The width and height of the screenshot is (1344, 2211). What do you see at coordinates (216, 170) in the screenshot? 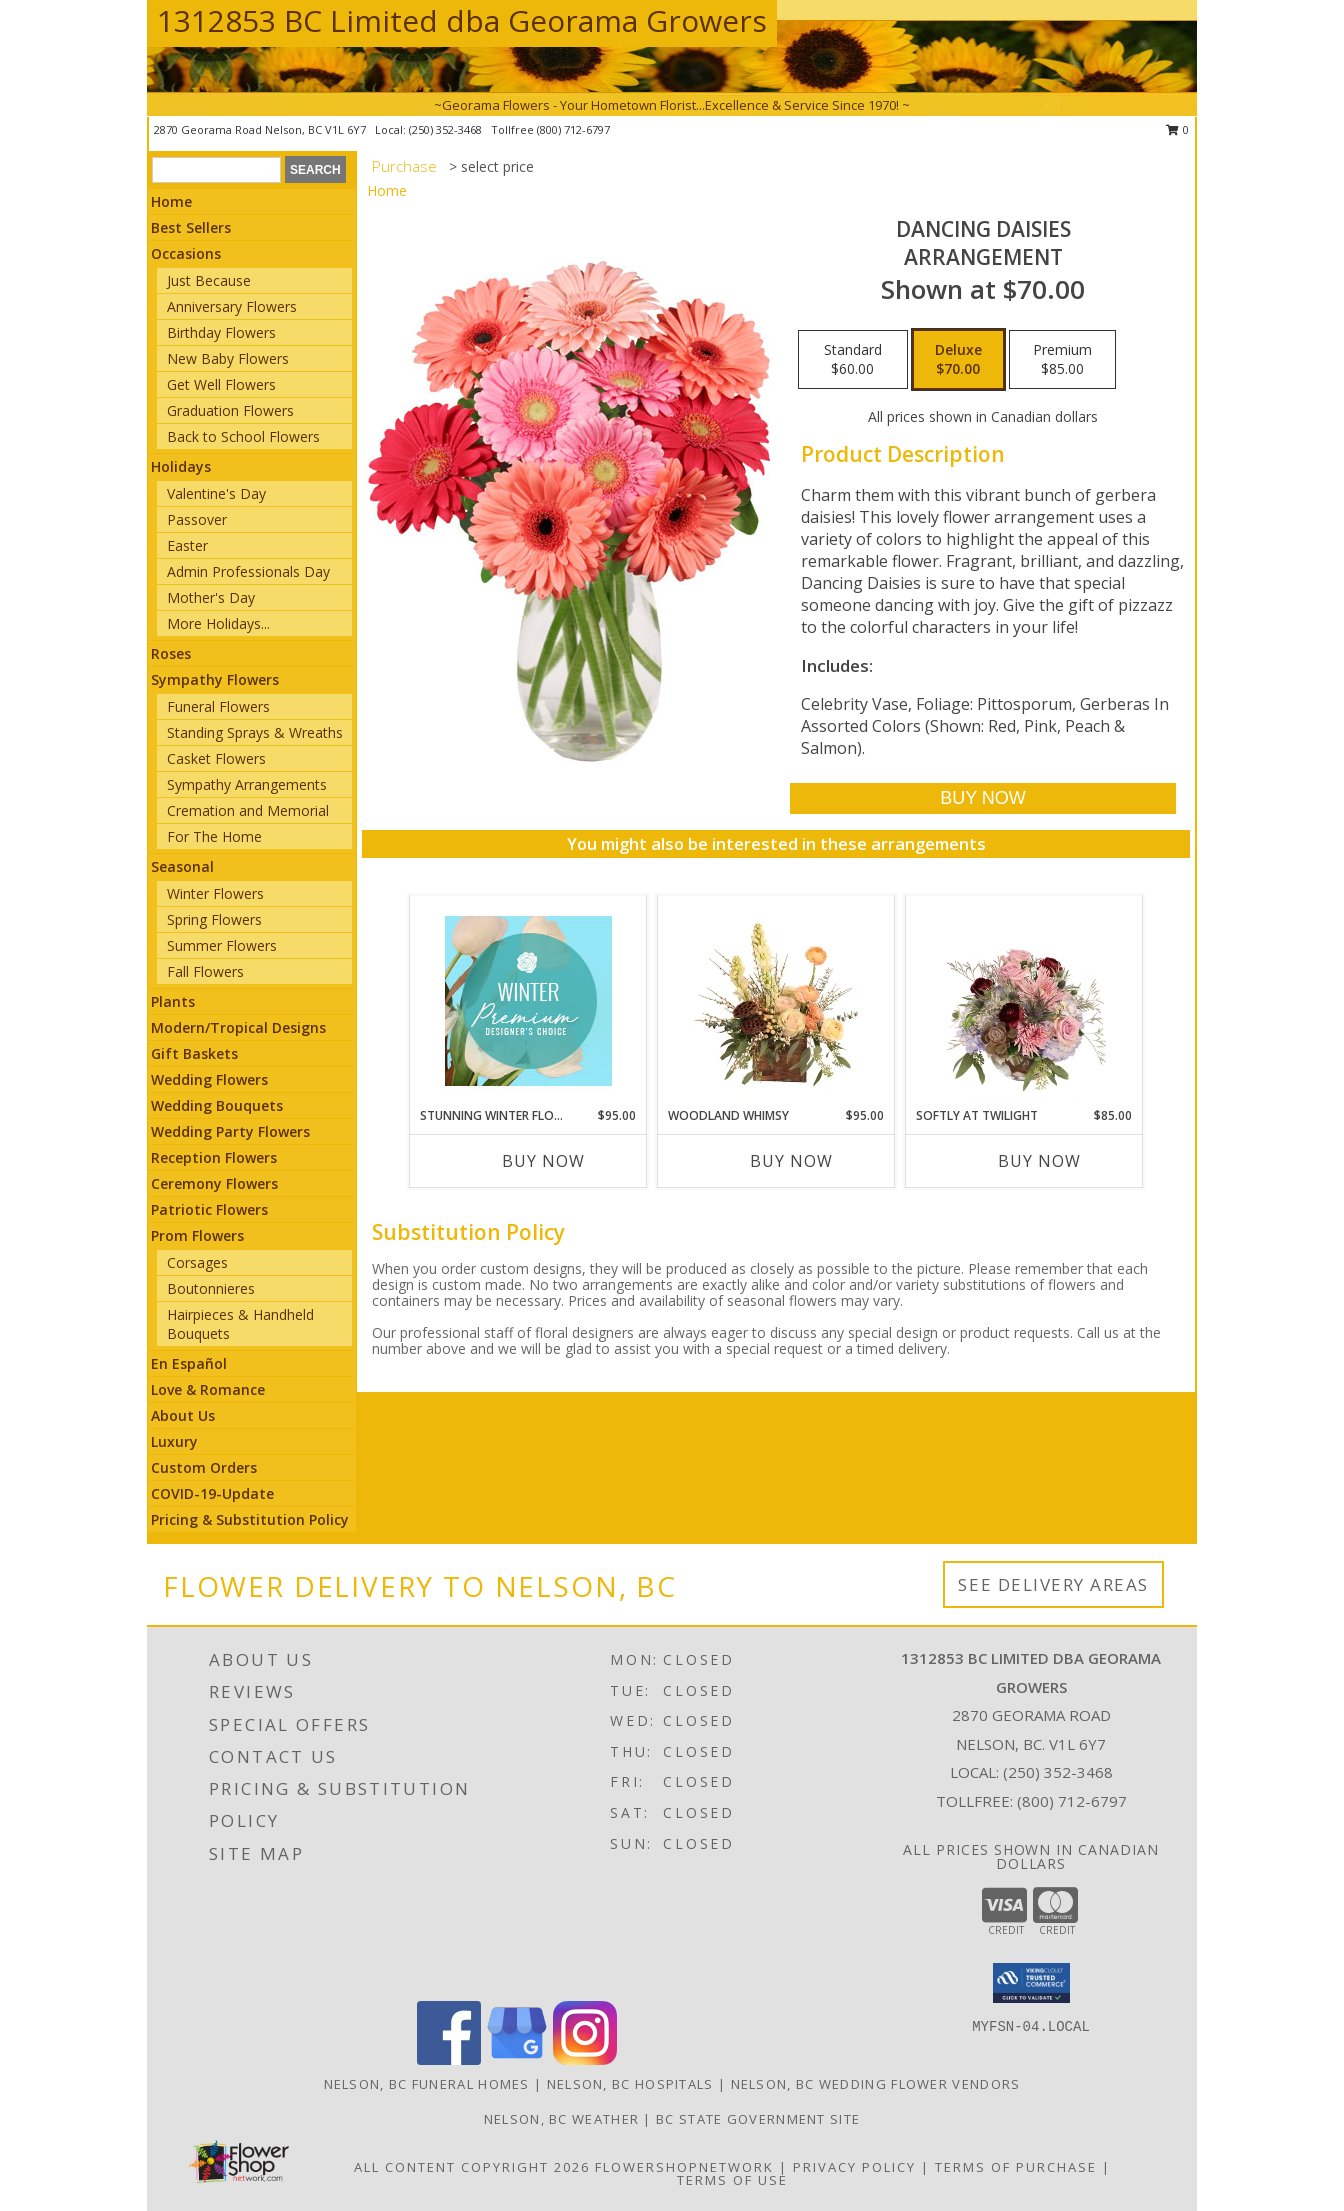
I see `[Product Search]` at bounding box center [216, 170].